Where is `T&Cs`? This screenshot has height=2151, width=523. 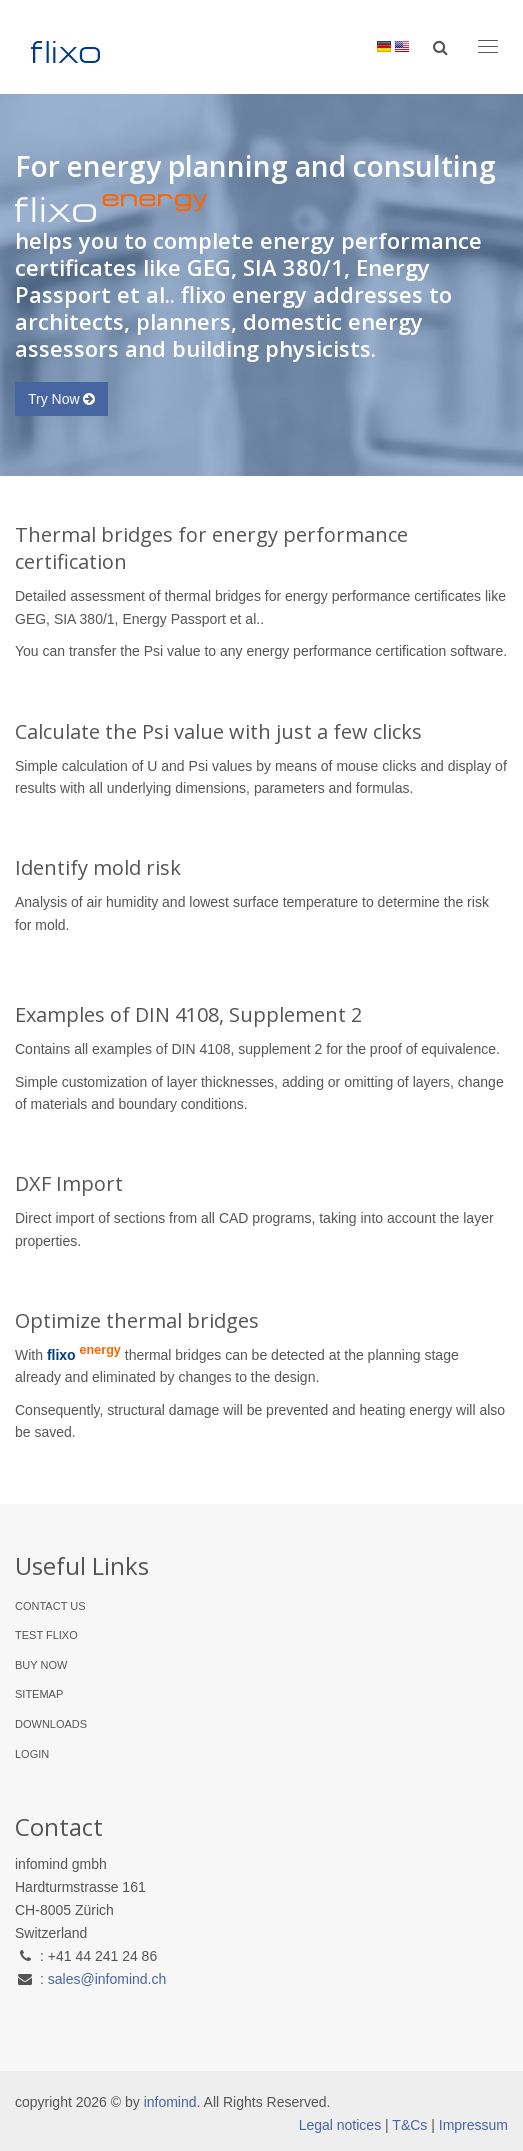
T&Cs is located at coordinates (409, 2125).